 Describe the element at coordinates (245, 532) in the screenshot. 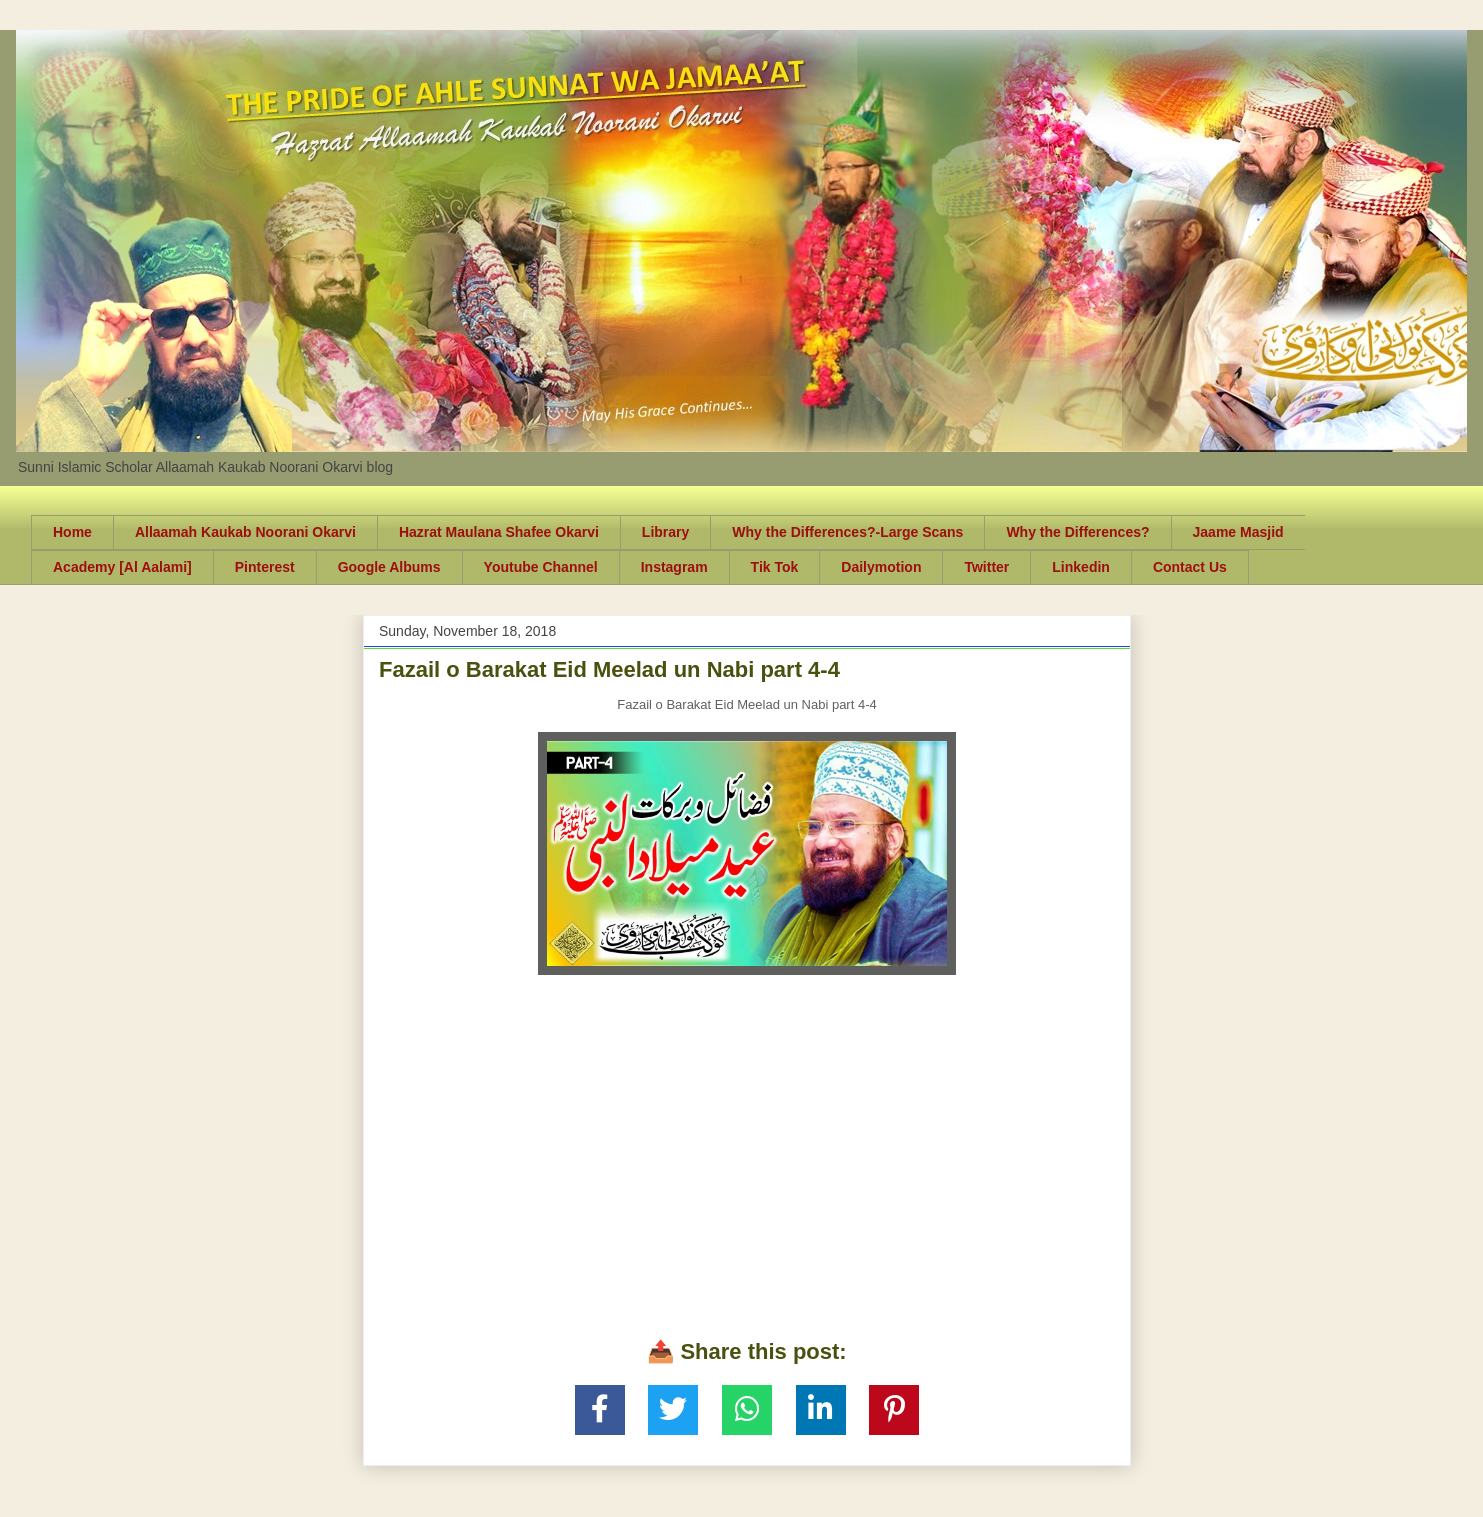

I see `Allaamah Kaukab Noorani Okarvi` at that location.